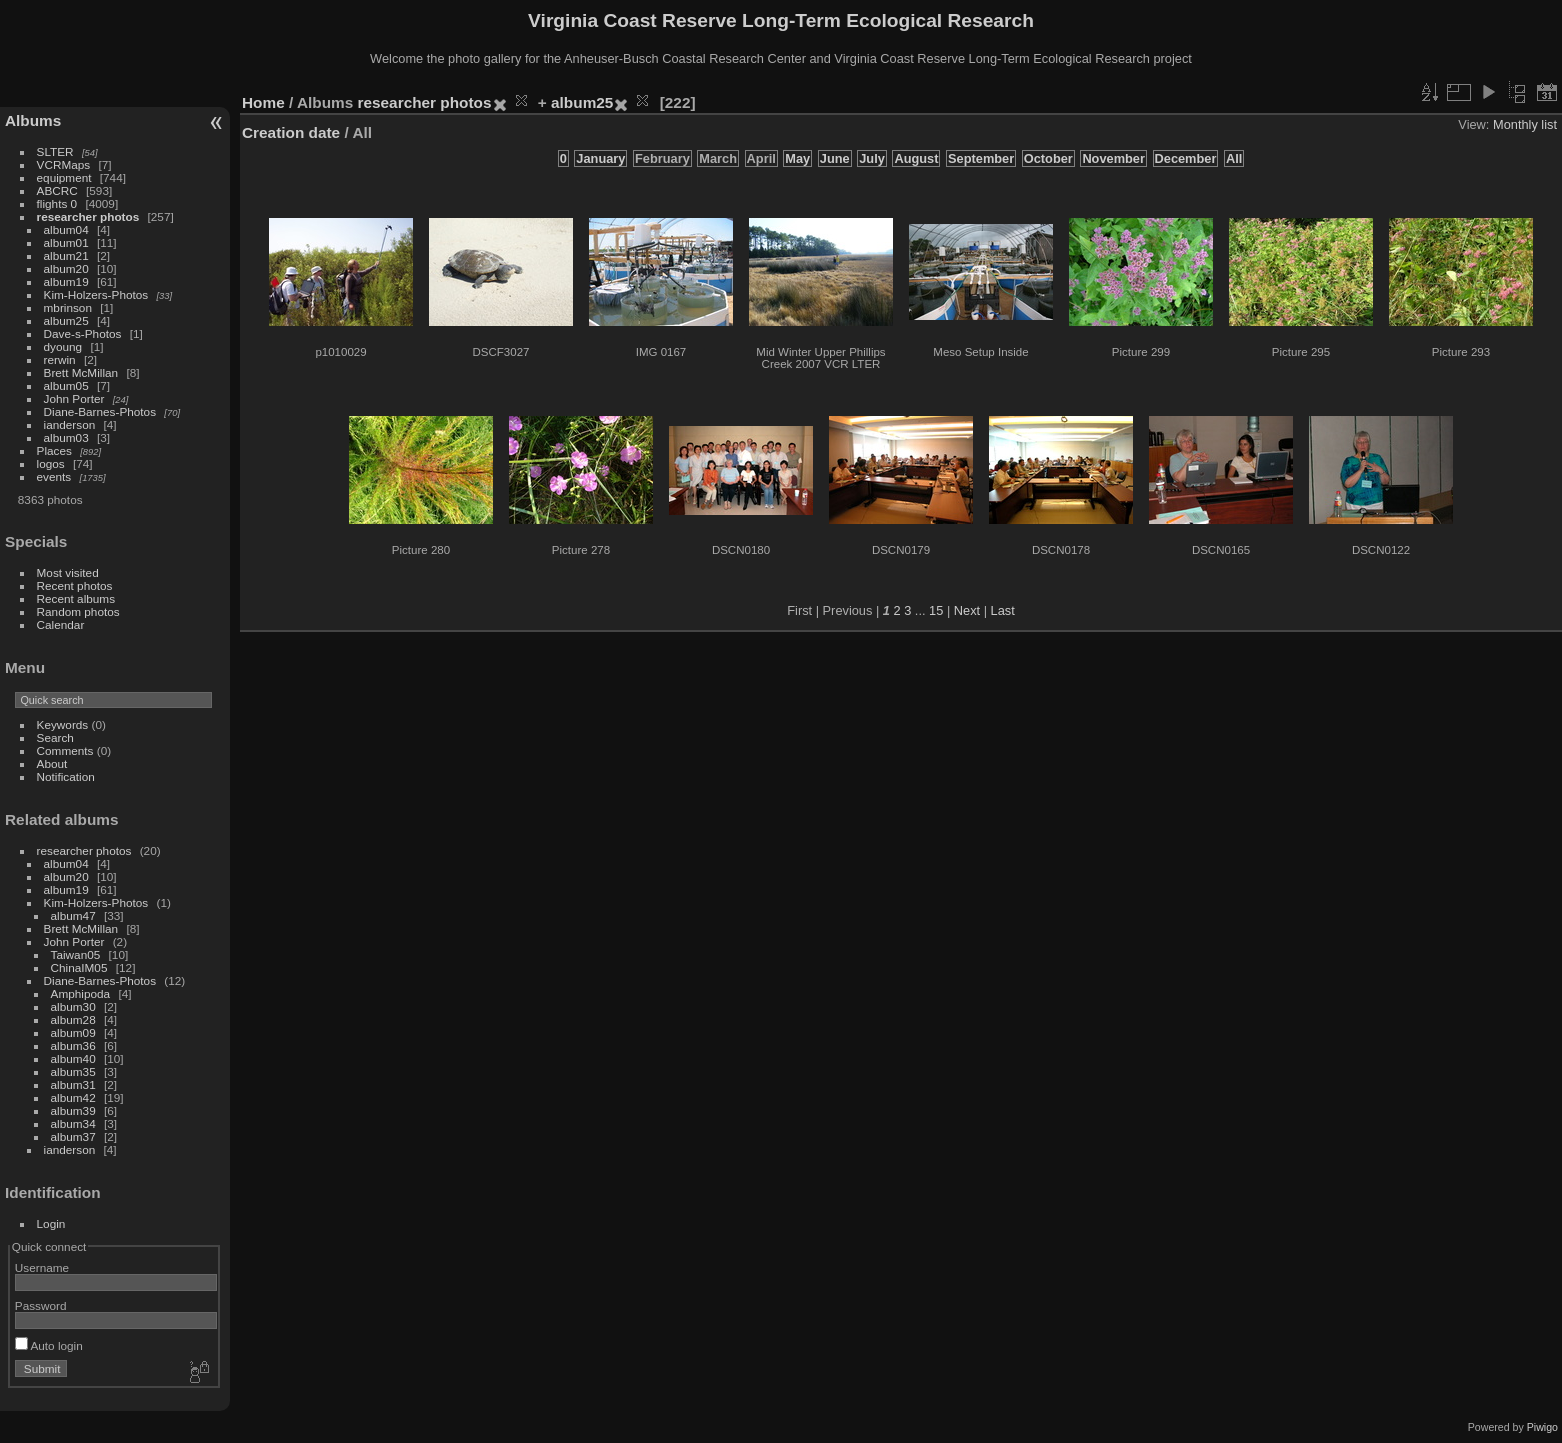 The height and width of the screenshot is (1443, 1562). I want to click on About, so click(52, 763).